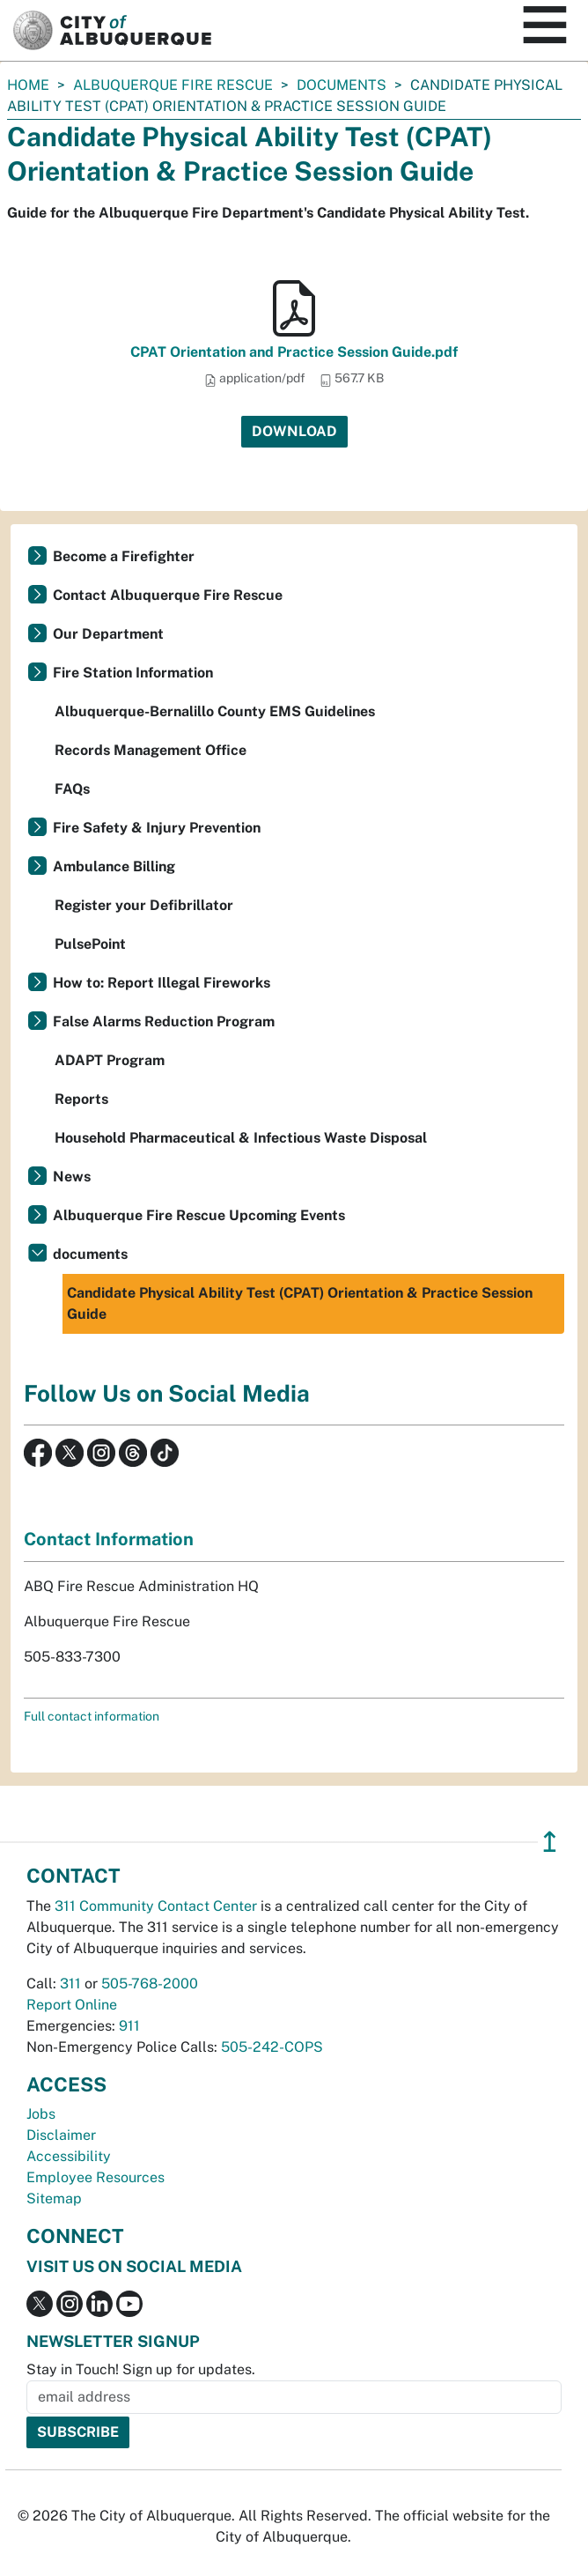 The image size is (588, 2576). I want to click on ↥ [”return], so click(550, 1841).